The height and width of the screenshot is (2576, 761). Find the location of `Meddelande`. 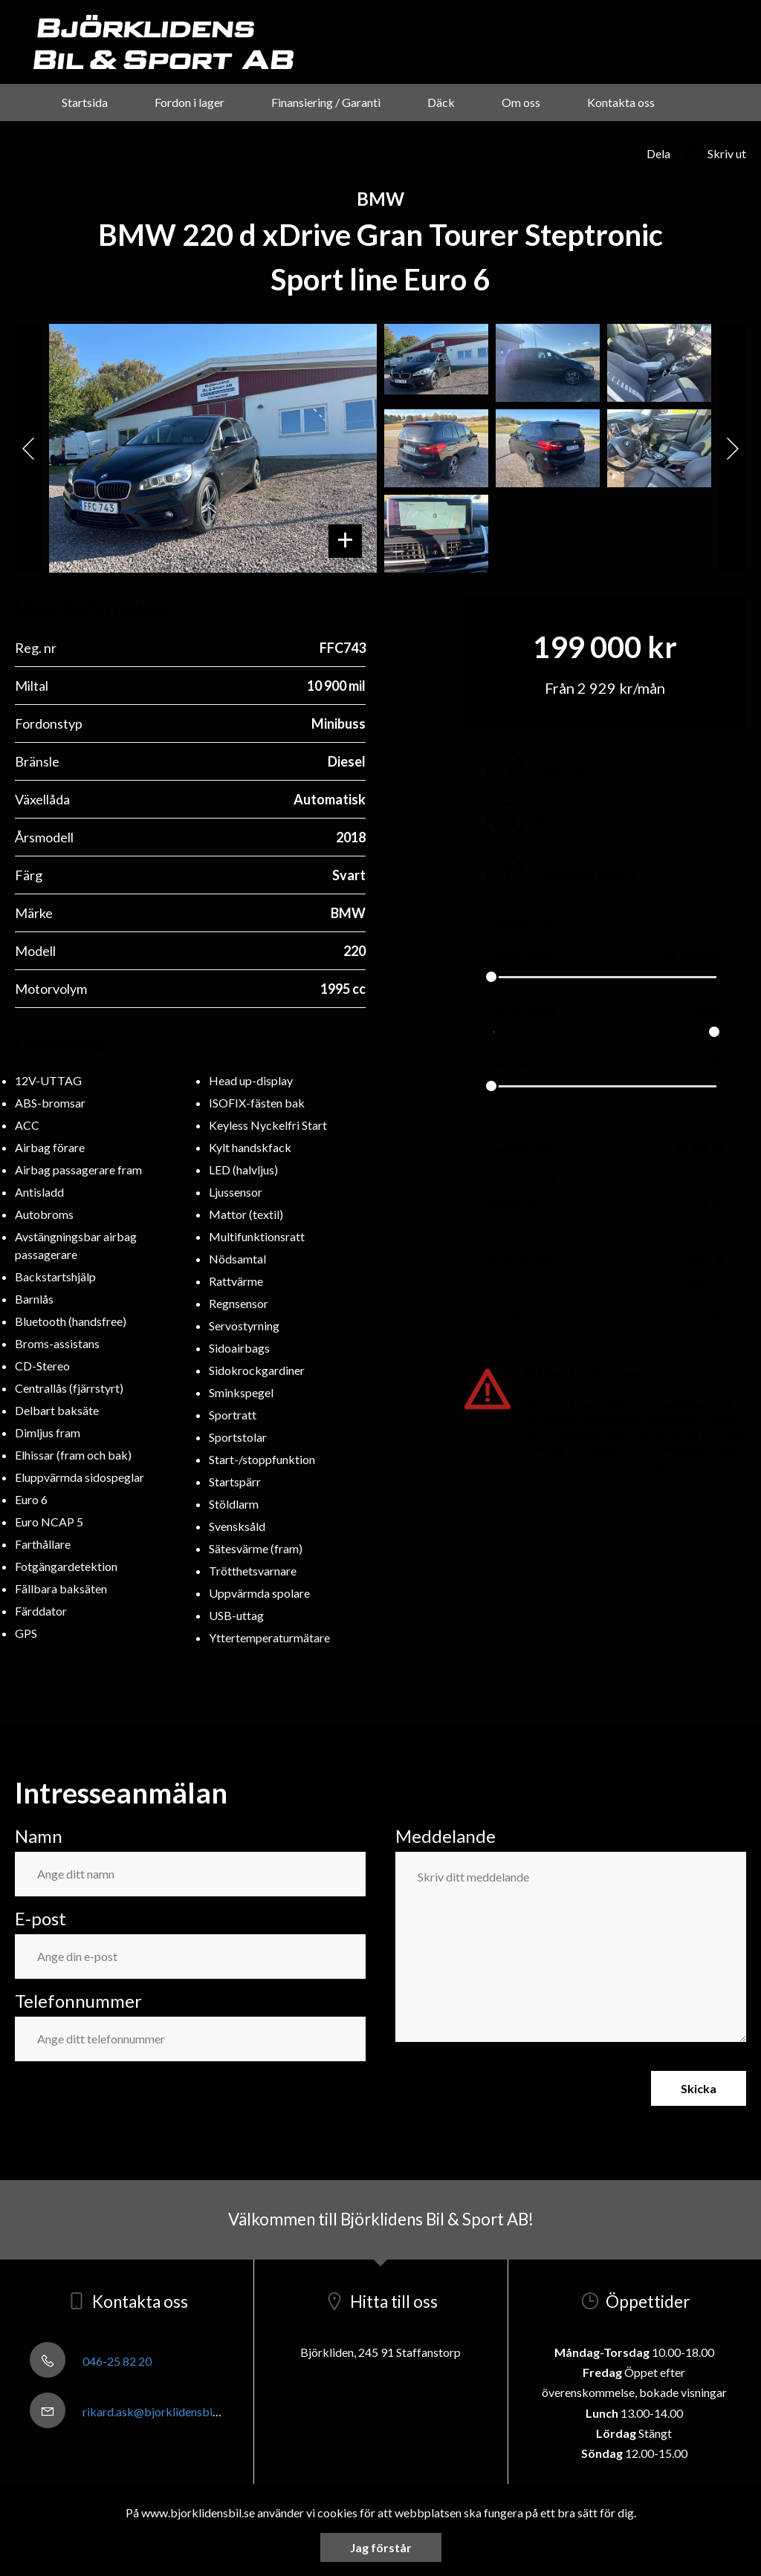

Meddelande is located at coordinates (445, 1836).